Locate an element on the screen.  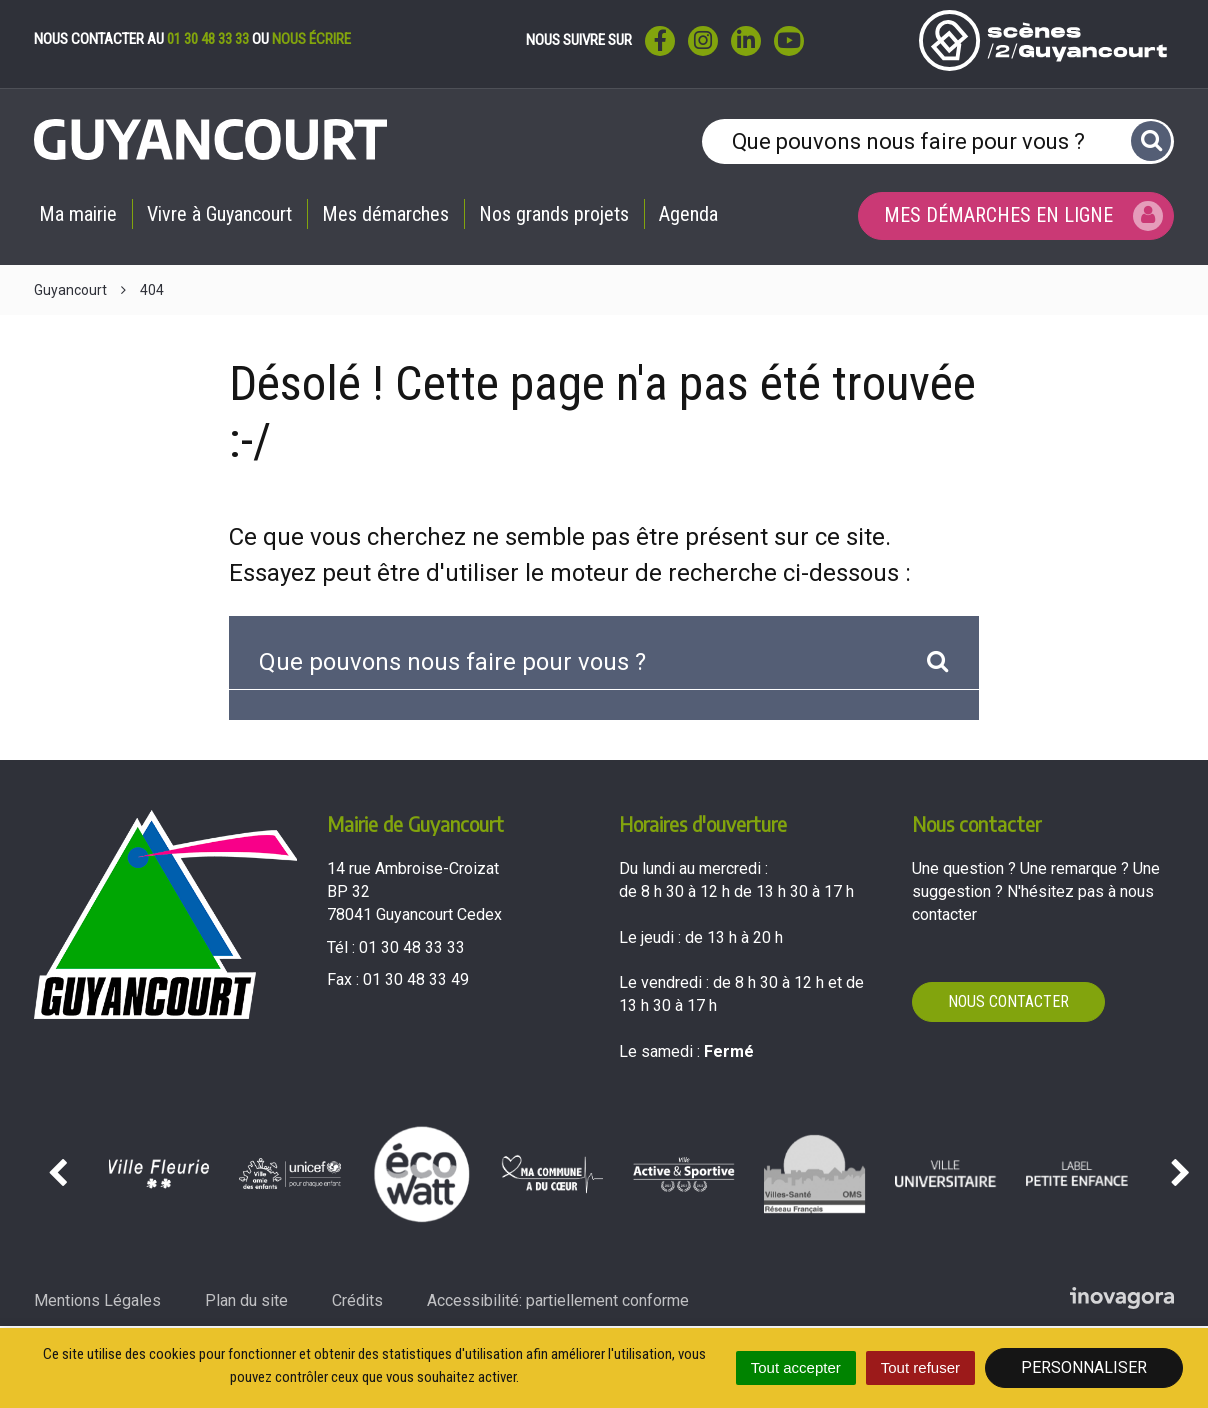
Mes démarches is located at coordinates (385, 214).